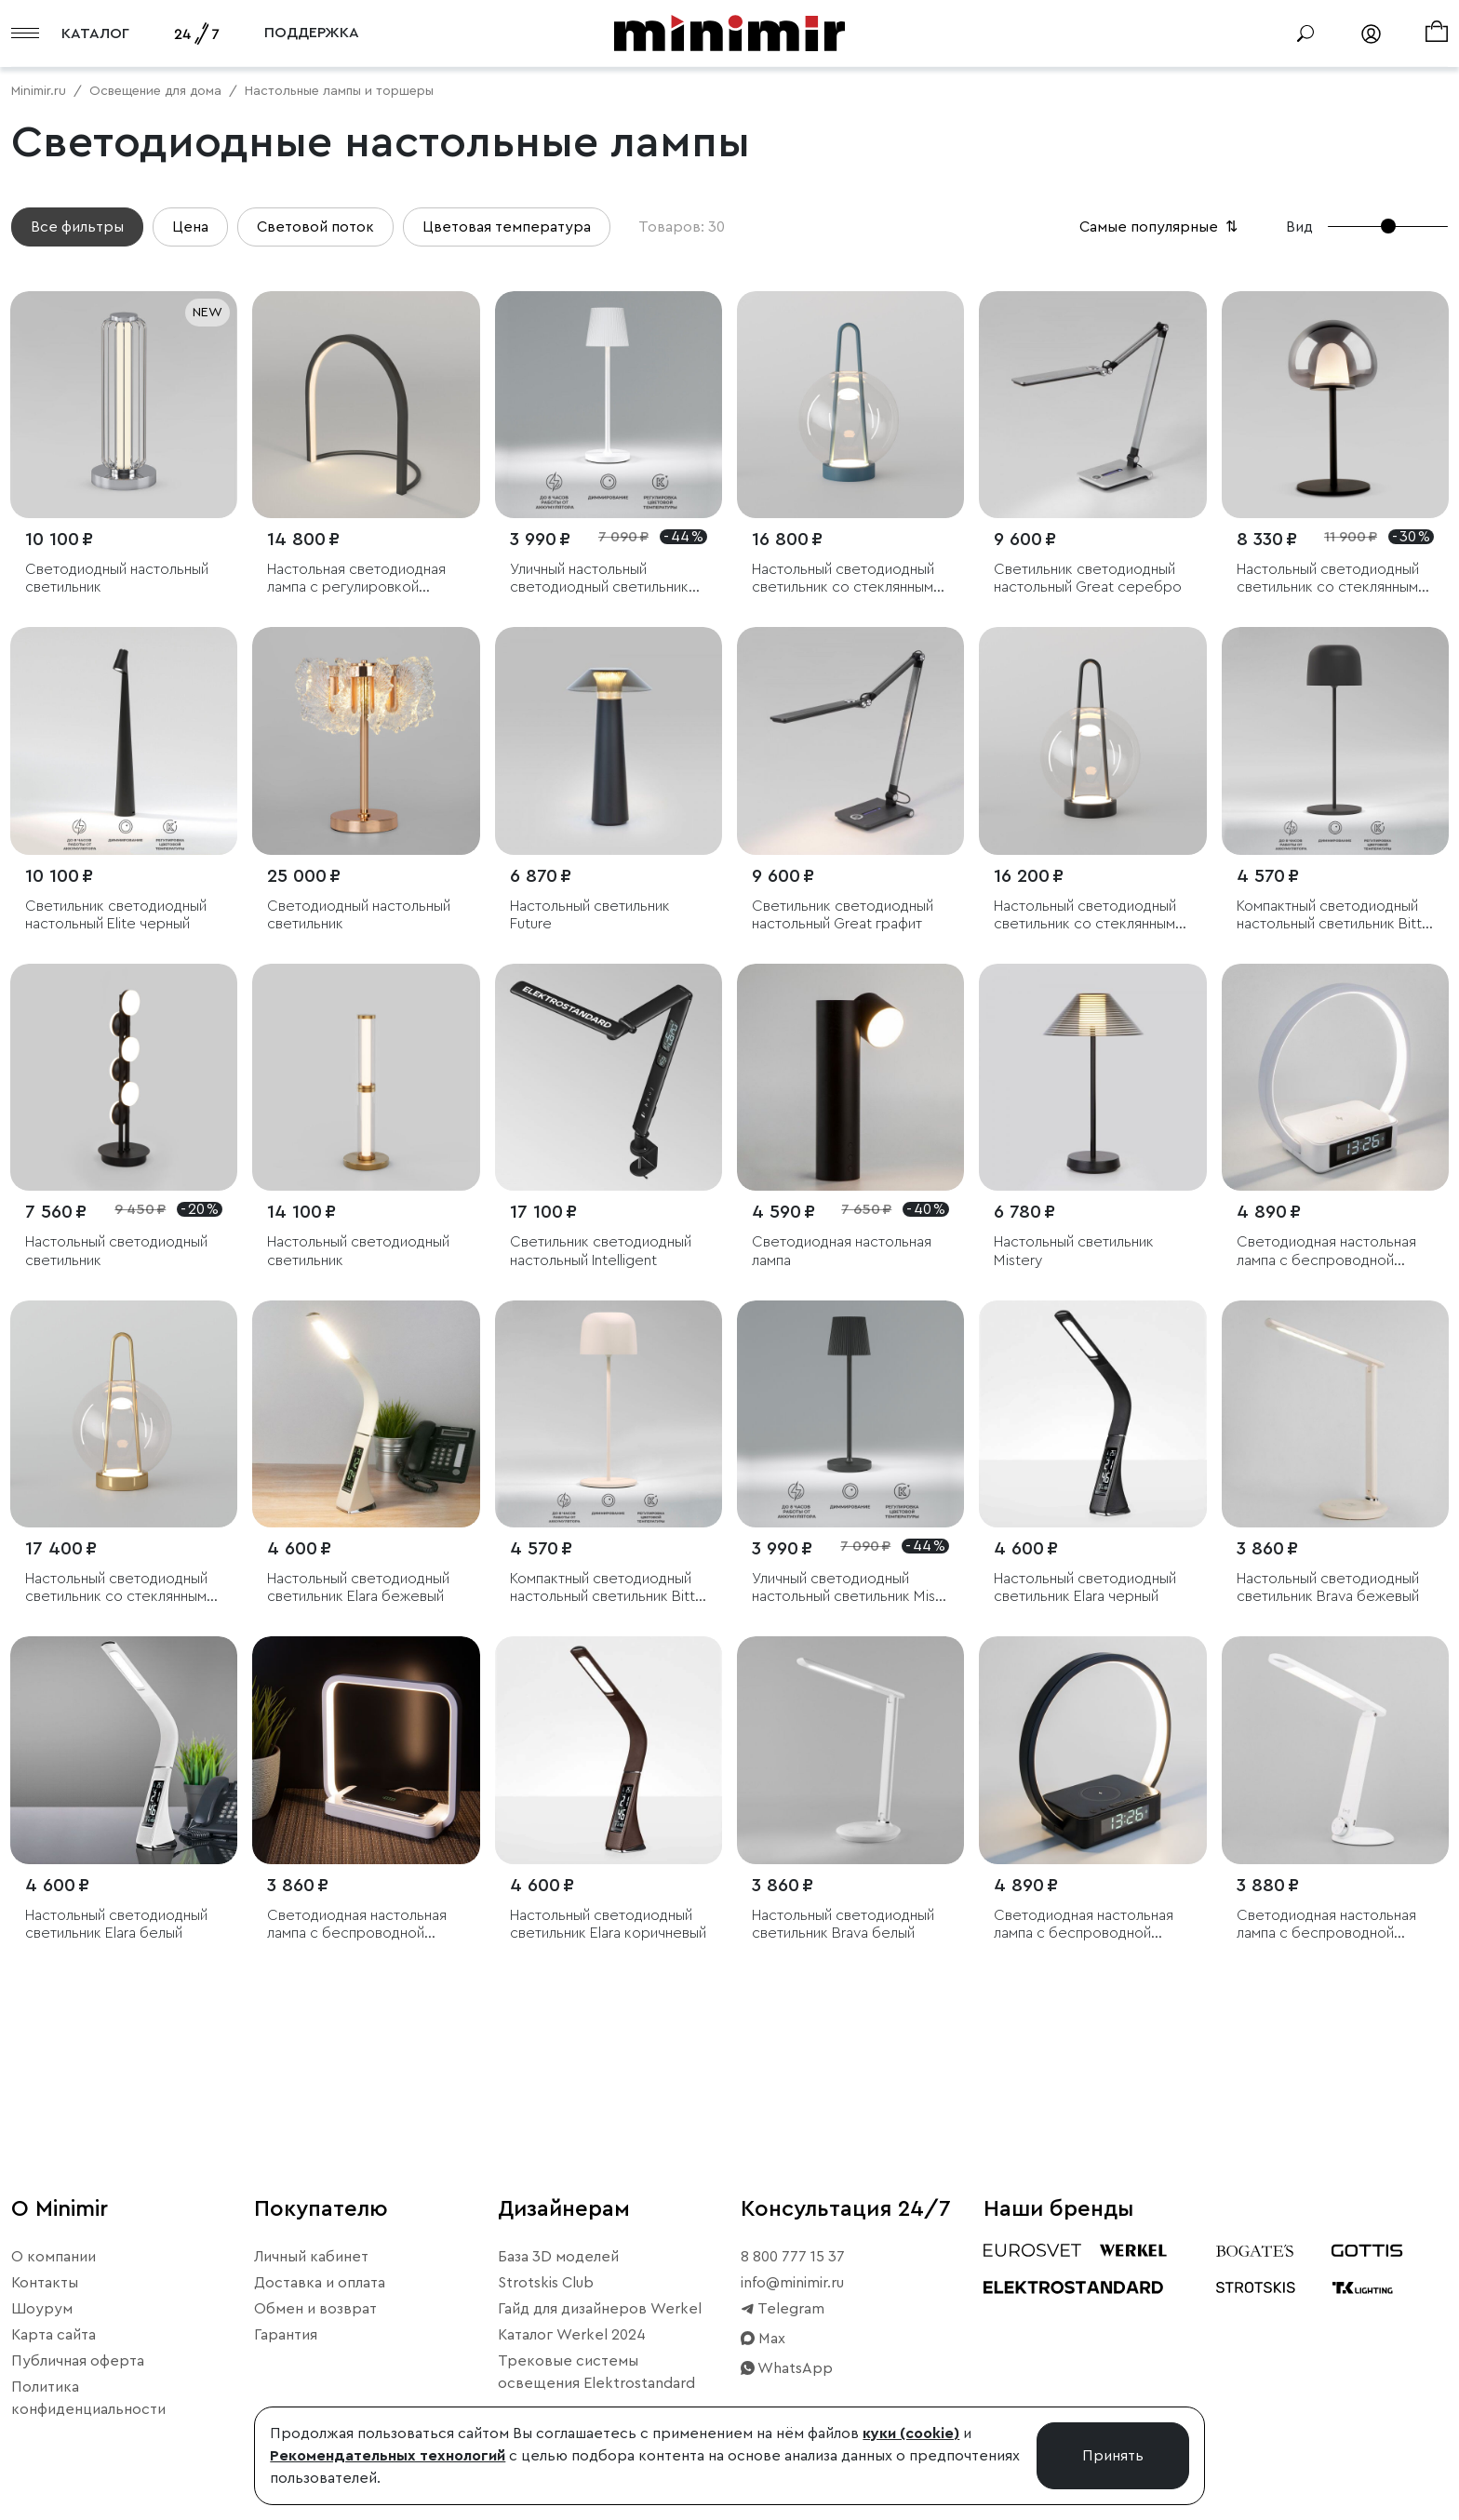  What do you see at coordinates (600, 1250) in the screenshot?
I see `Светильник светодиодный настольный Intelligent` at bounding box center [600, 1250].